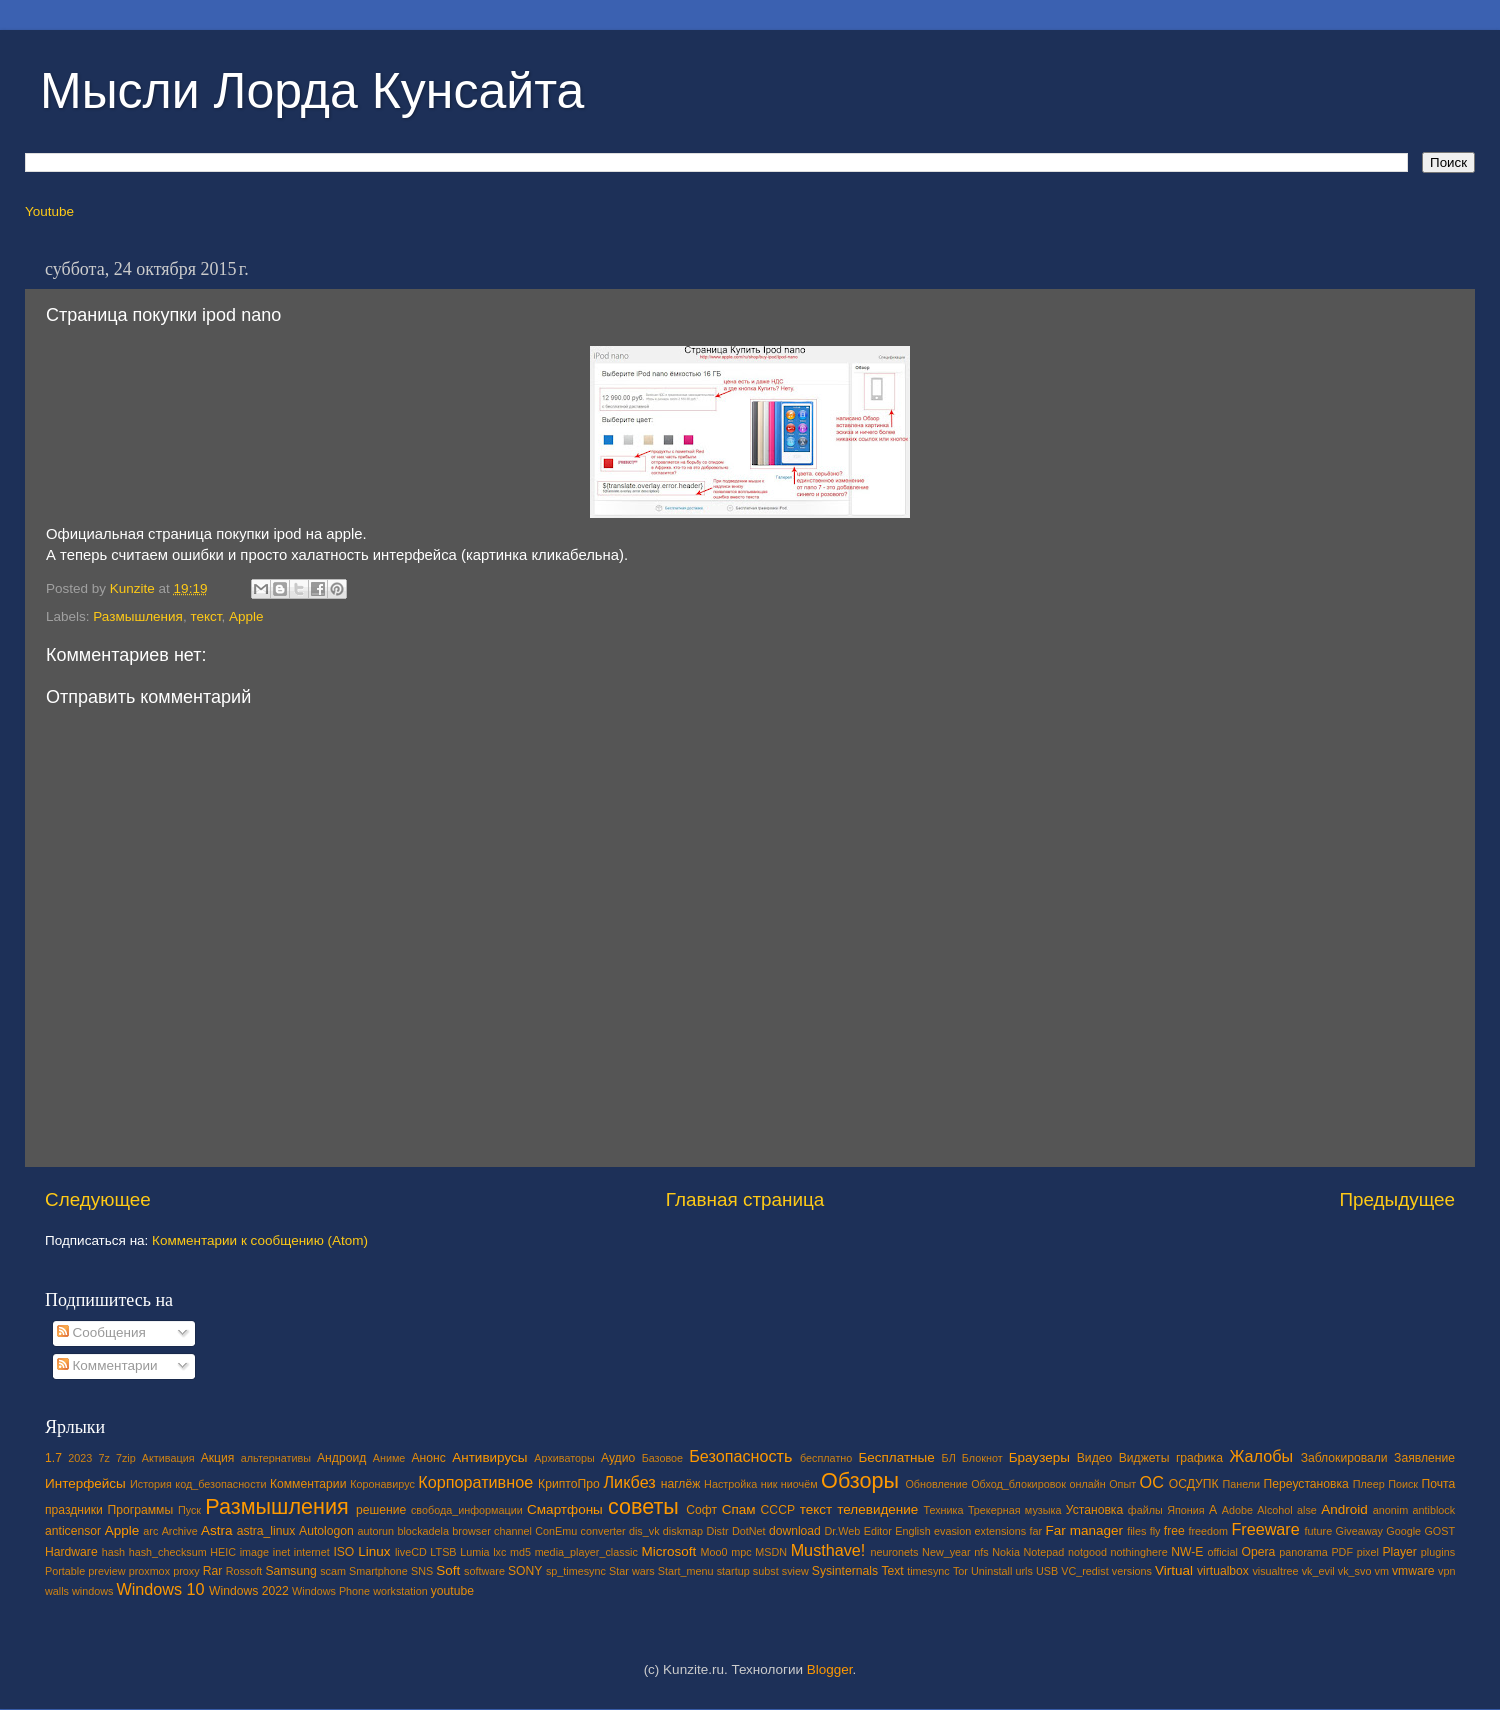  What do you see at coordinates (149, 1571) in the screenshot?
I see `proxmox` at bounding box center [149, 1571].